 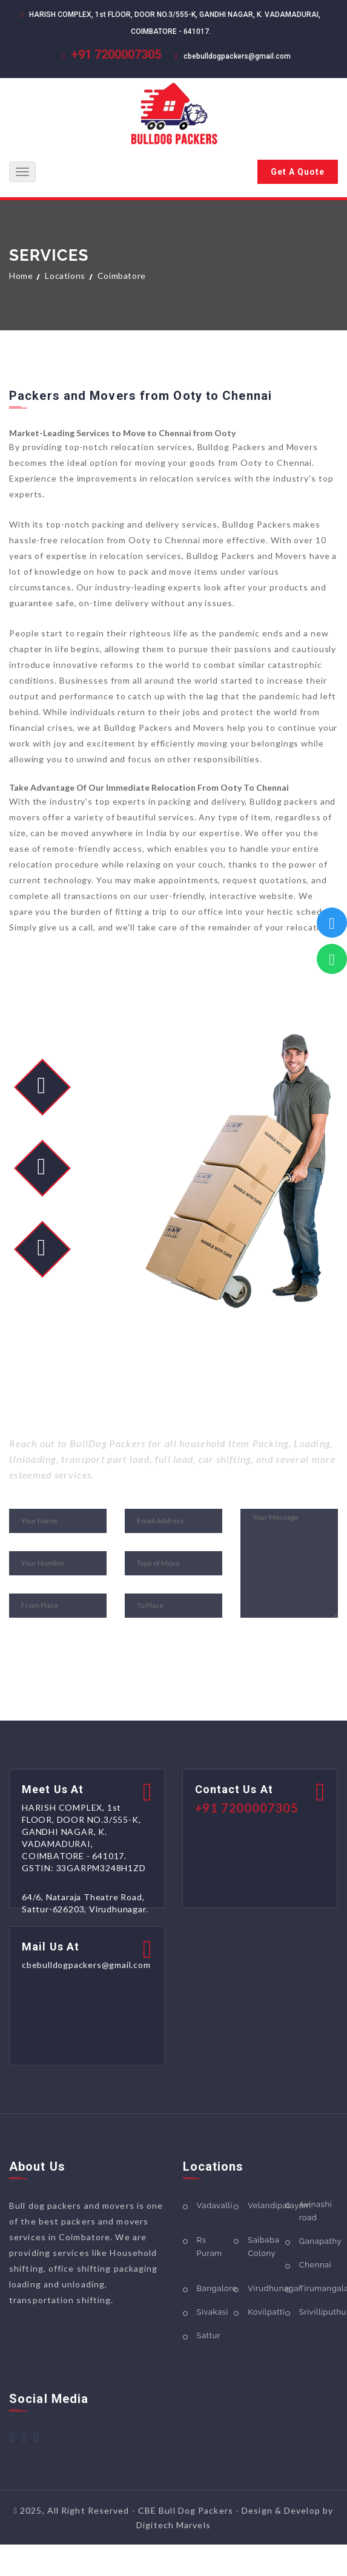 I want to click on Kovilpatti, so click(x=266, y=2311).